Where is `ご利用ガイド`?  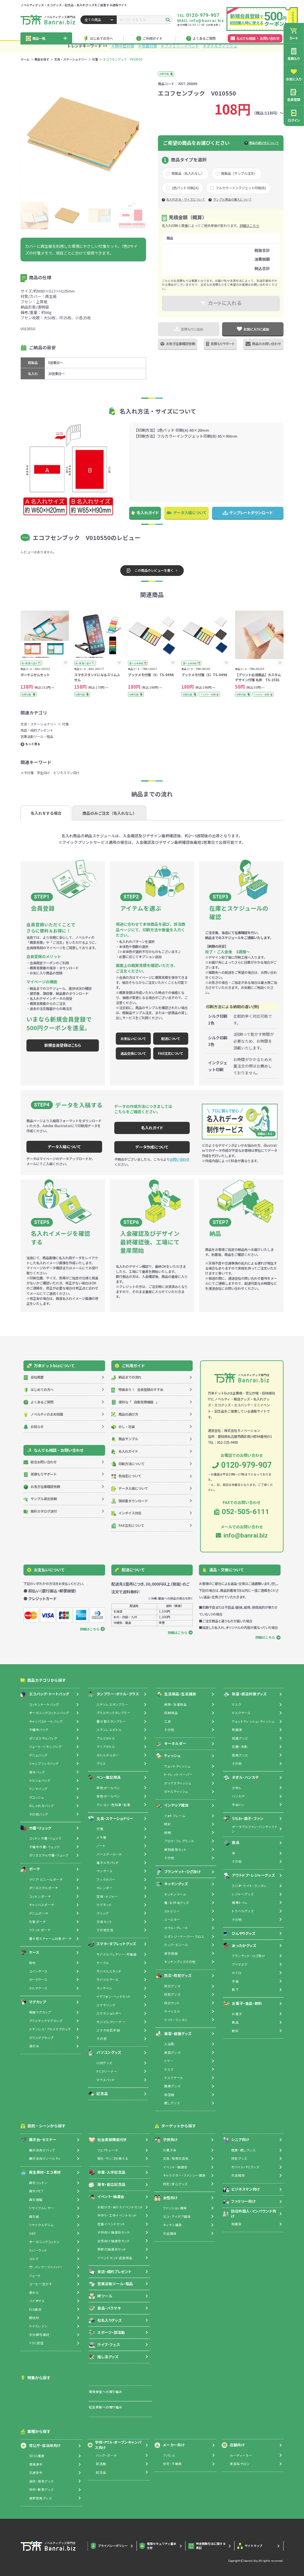
ご利用ガイド is located at coordinates (149, 38).